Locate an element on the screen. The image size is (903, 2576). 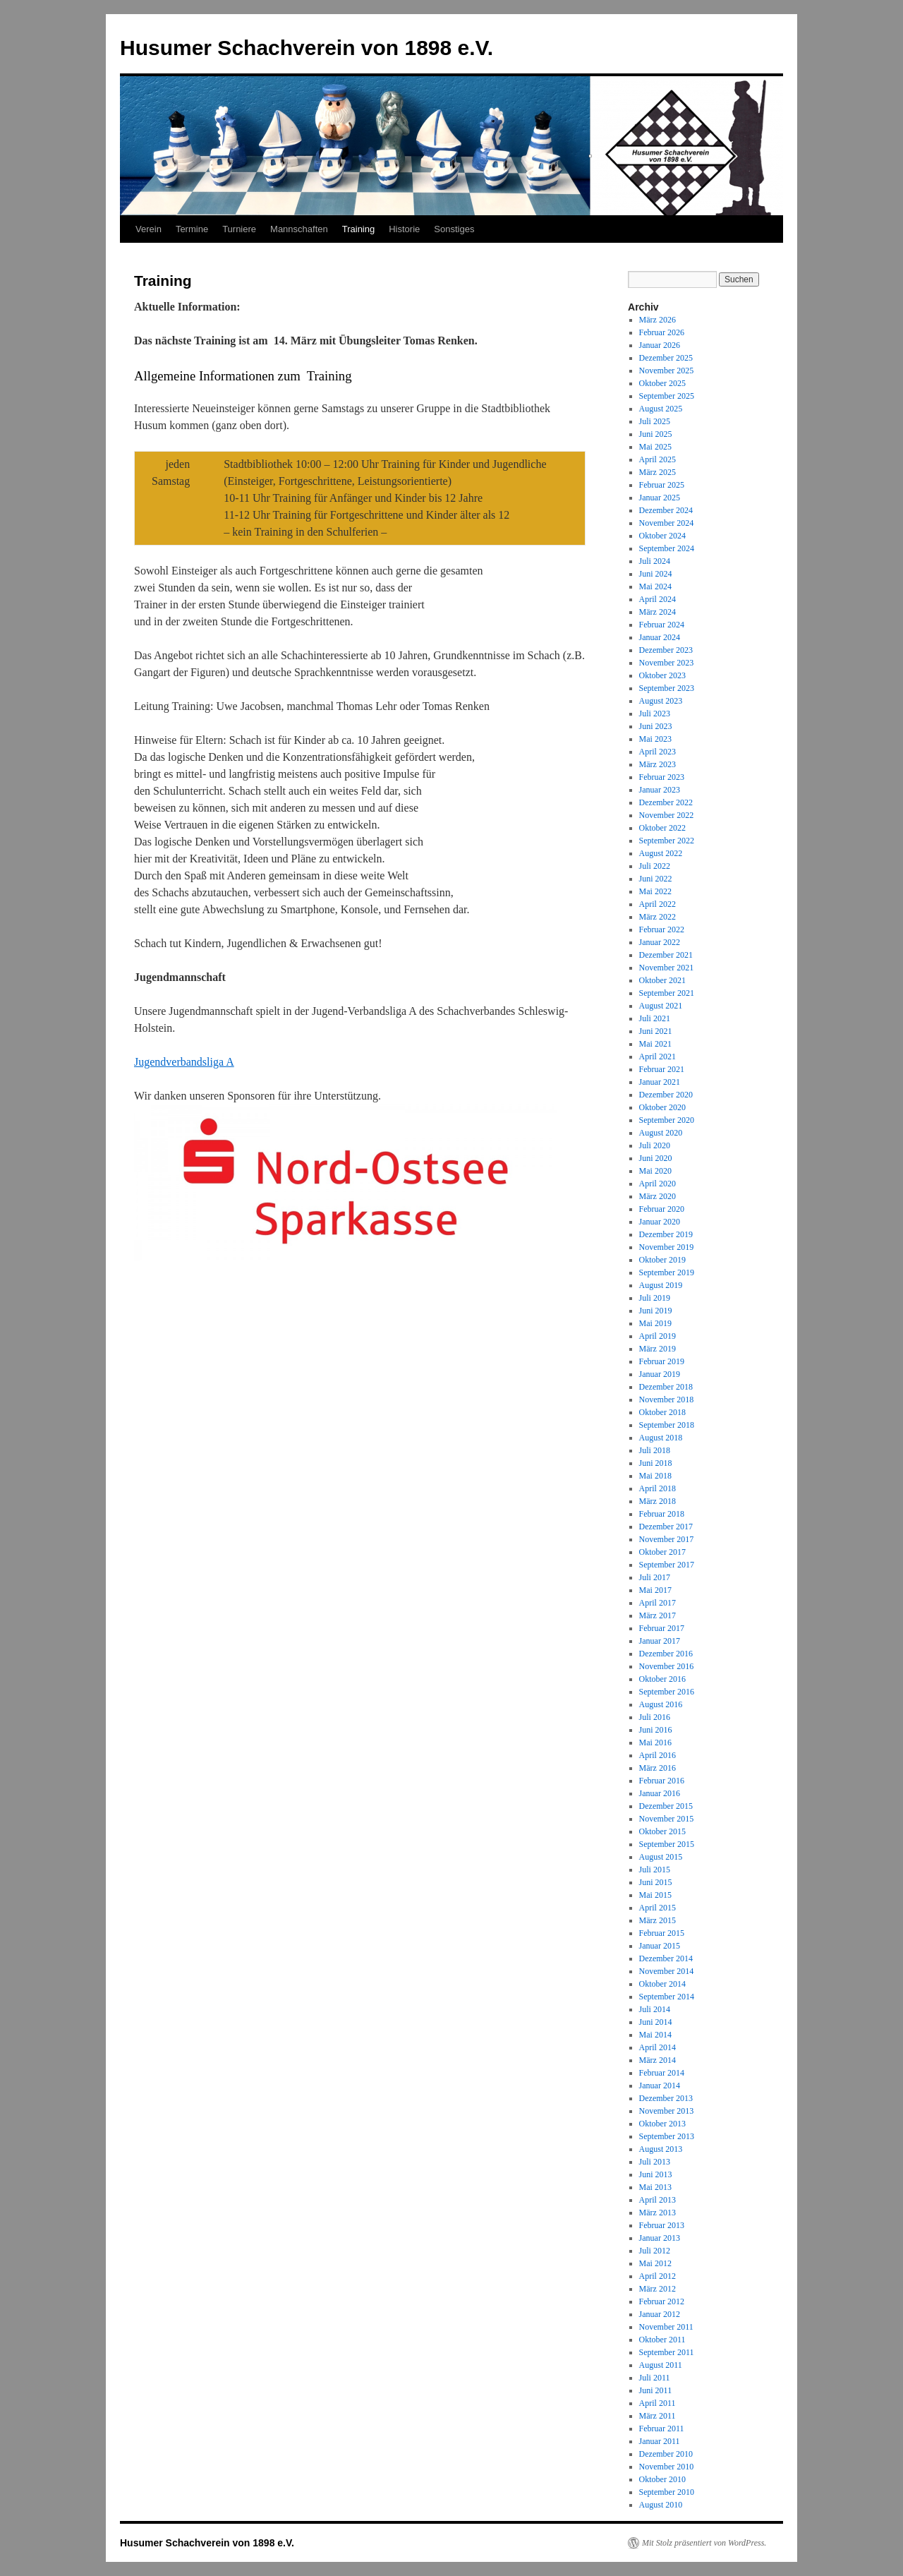
Oktober 2021 is located at coordinates (662, 980).